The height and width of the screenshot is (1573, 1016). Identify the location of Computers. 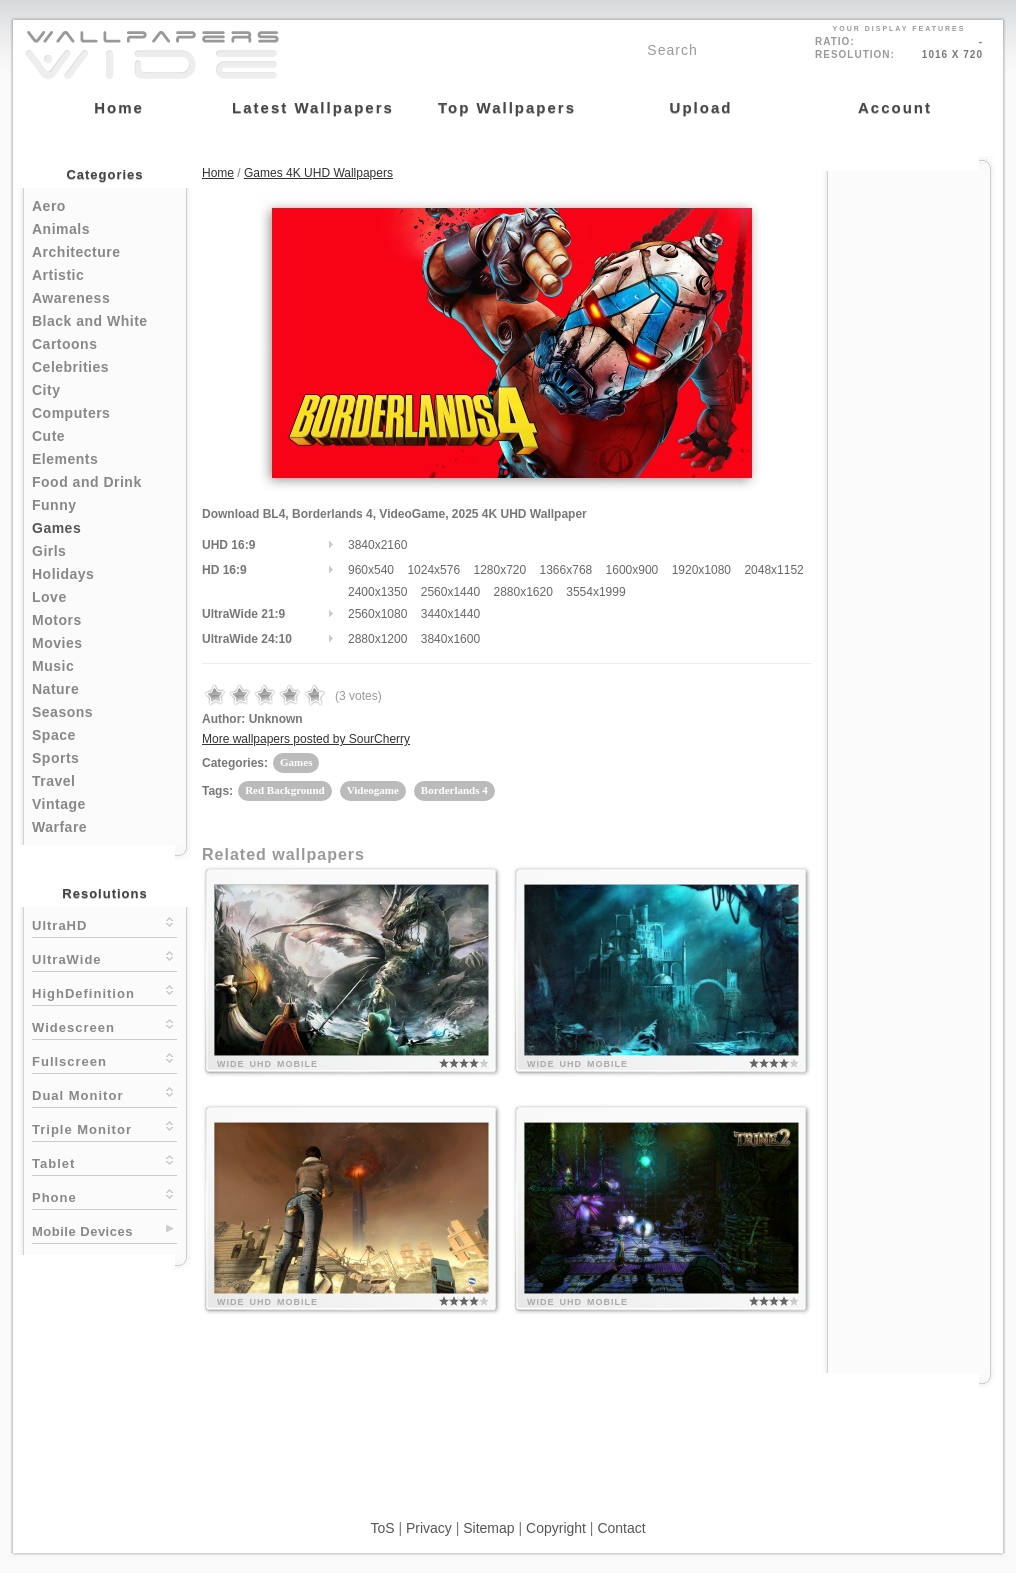
(71, 413).